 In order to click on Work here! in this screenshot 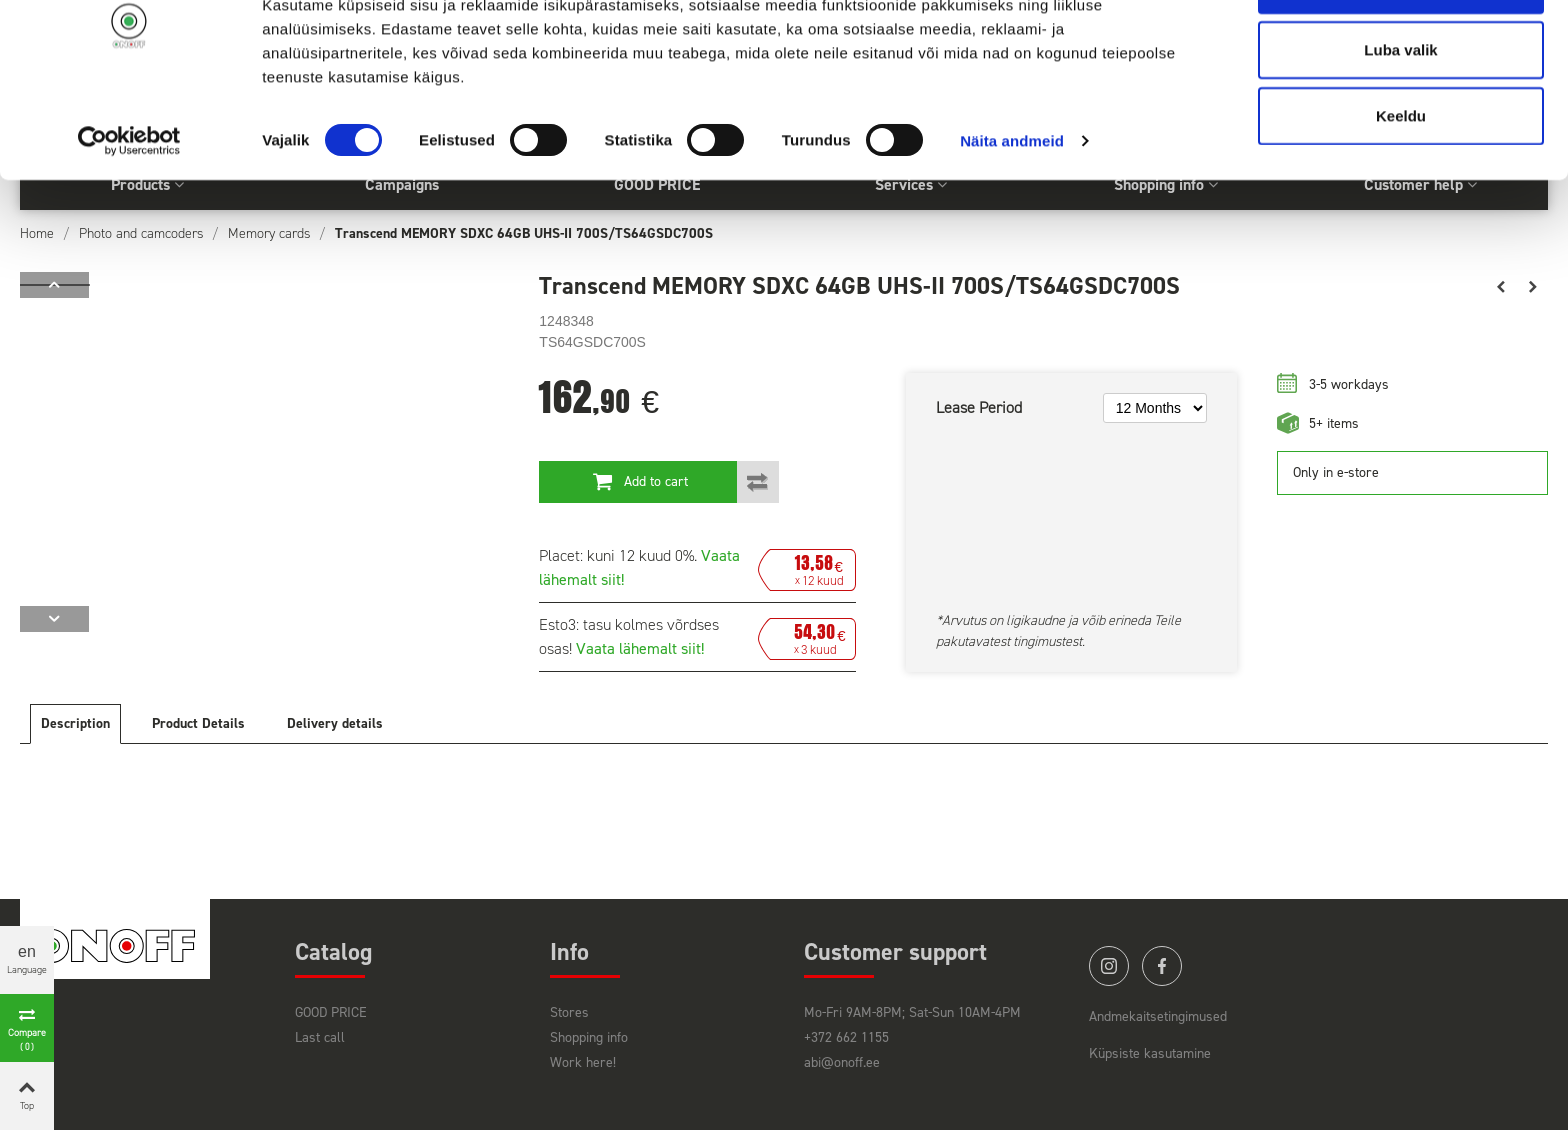, I will do `click(583, 1062)`.